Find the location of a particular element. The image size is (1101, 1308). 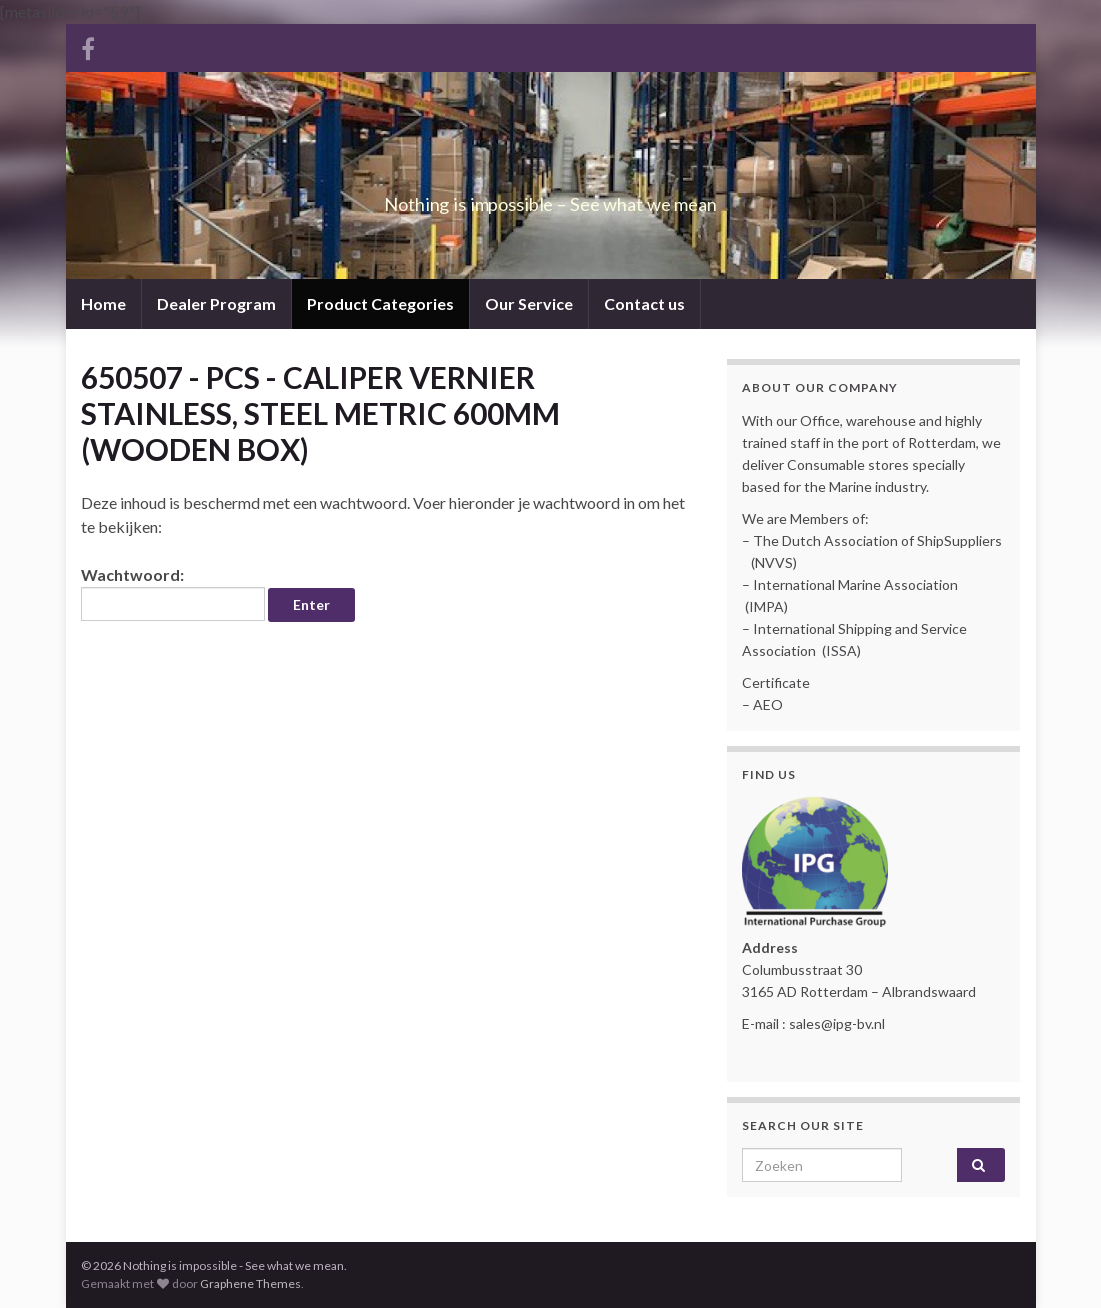

Nothing is impossible – See what we mean is located at coordinates (550, 198).